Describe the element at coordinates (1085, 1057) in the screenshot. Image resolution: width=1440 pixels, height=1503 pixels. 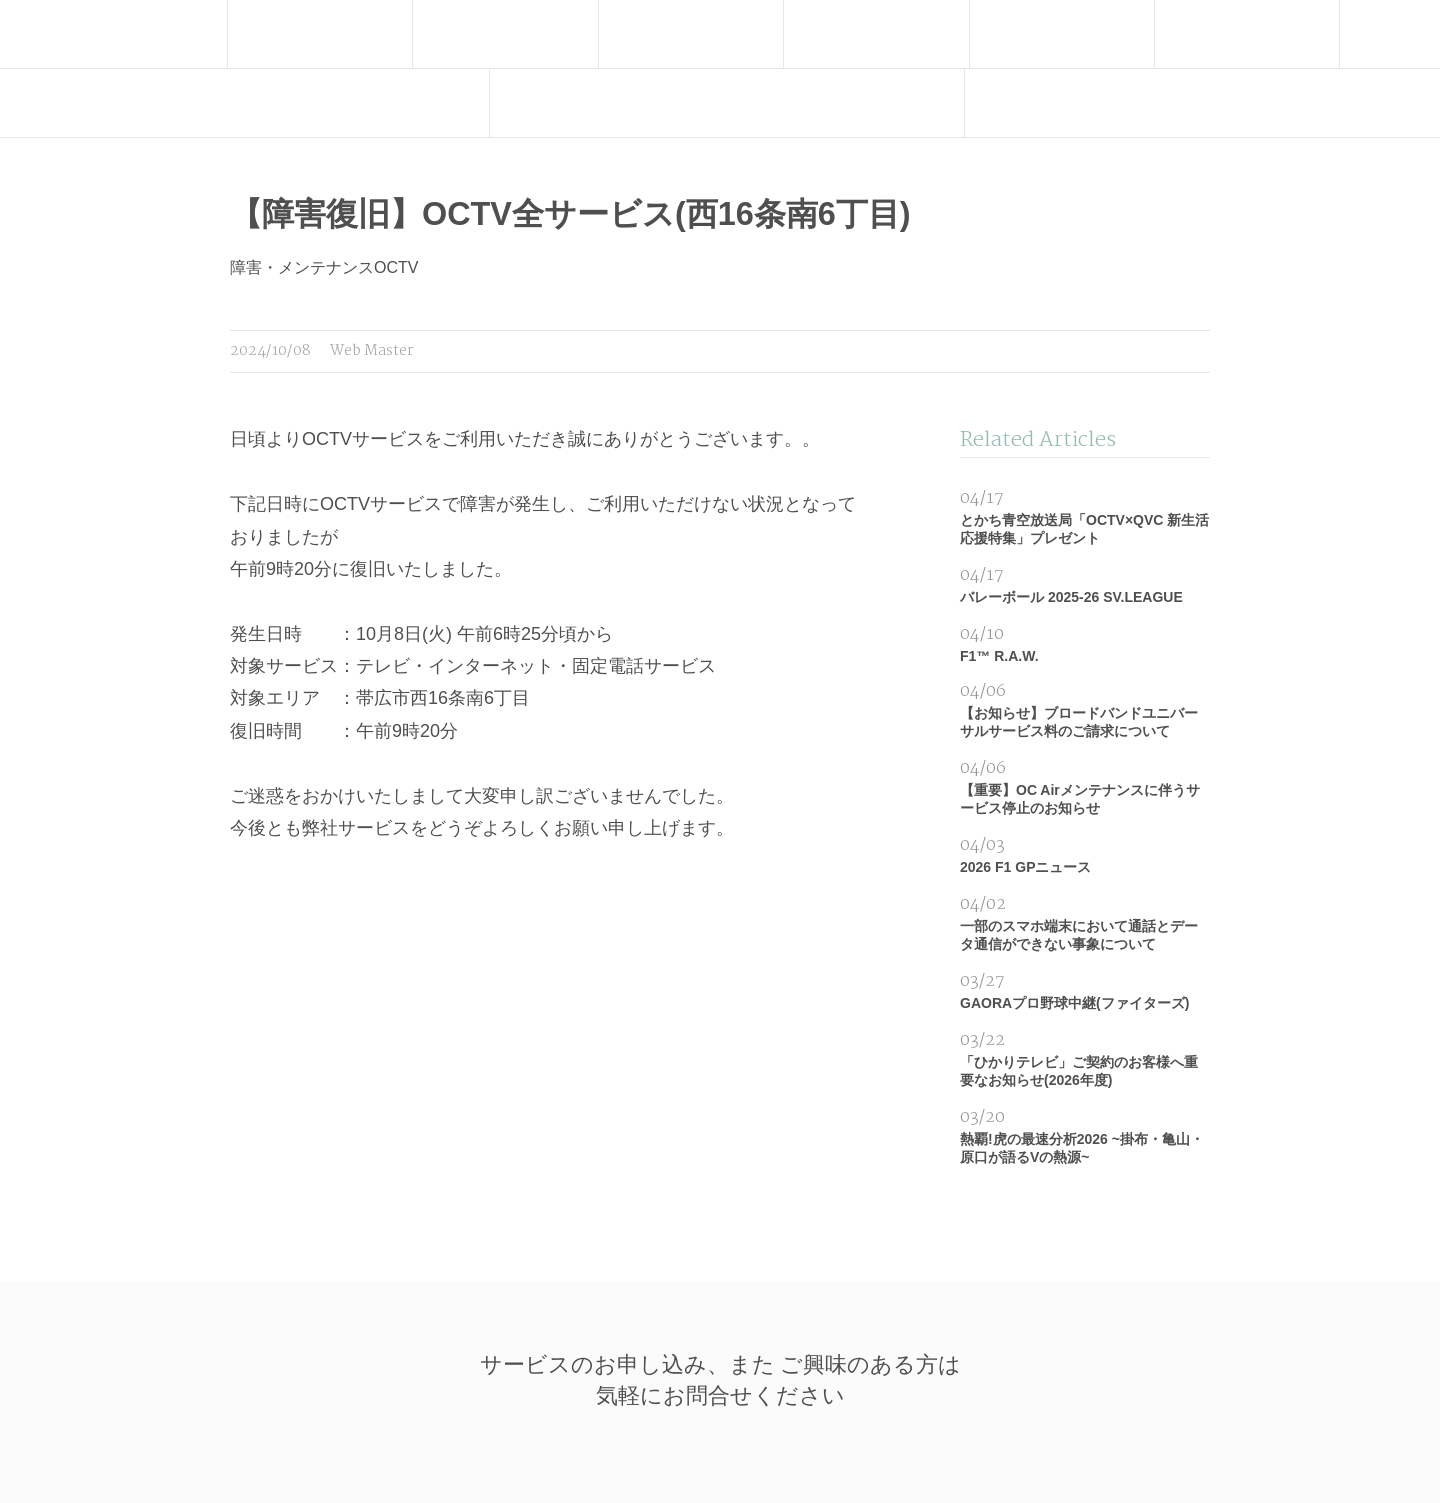
I see `「ひかりテレビ」ご契約のお客様へ重要なお知らせ(2026年度)` at that location.